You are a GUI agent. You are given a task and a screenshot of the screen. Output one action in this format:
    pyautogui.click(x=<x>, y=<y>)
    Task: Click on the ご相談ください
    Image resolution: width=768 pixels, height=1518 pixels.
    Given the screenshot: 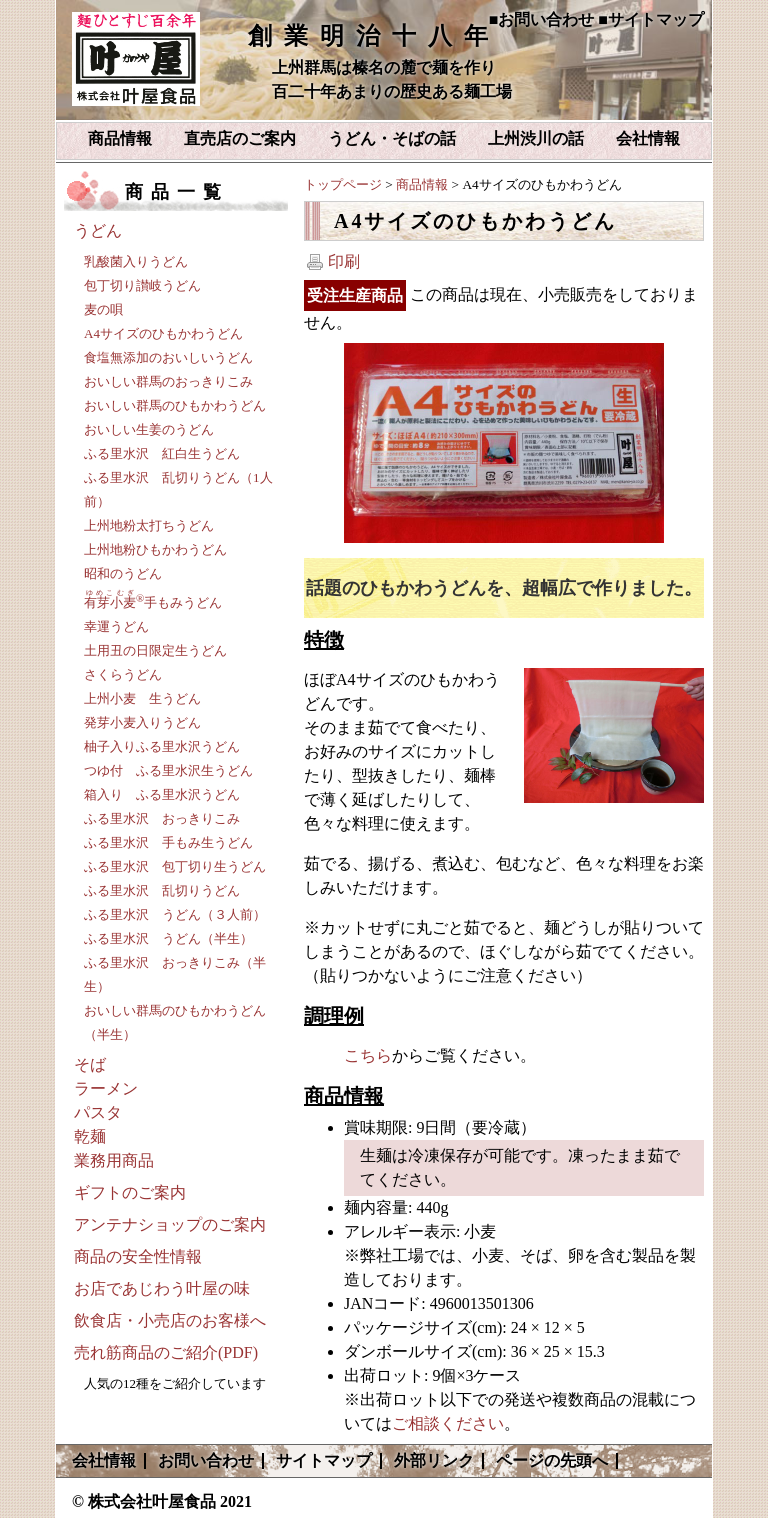 What is the action you would take?
    pyautogui.click(x=448, y=1423)
    